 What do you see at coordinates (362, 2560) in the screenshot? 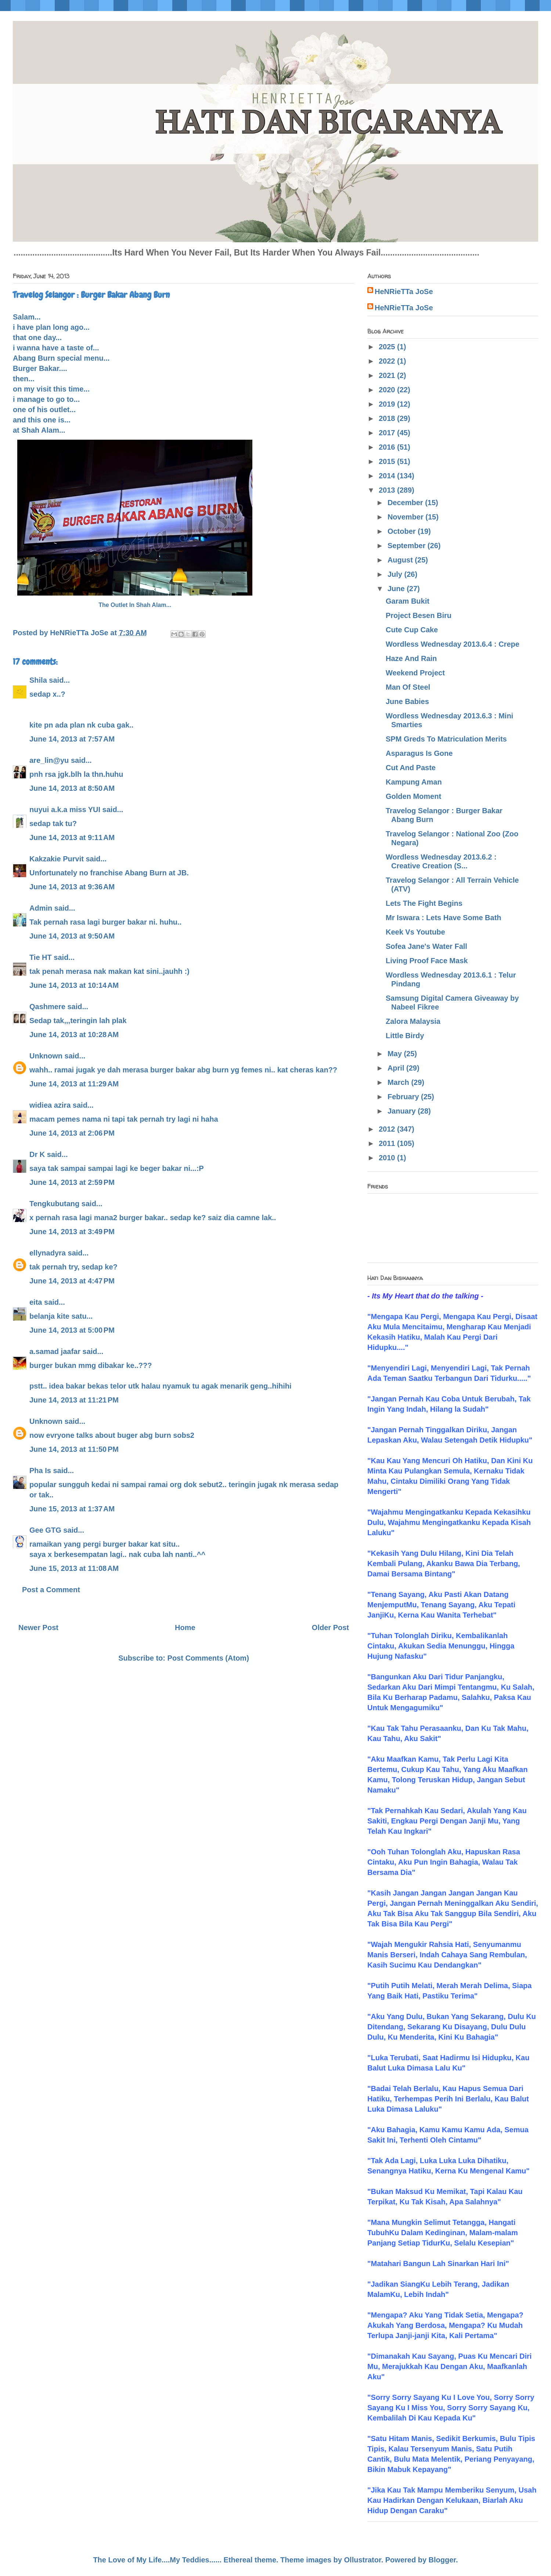
I see `Ollustrator` at bounding box center [362, 2560].